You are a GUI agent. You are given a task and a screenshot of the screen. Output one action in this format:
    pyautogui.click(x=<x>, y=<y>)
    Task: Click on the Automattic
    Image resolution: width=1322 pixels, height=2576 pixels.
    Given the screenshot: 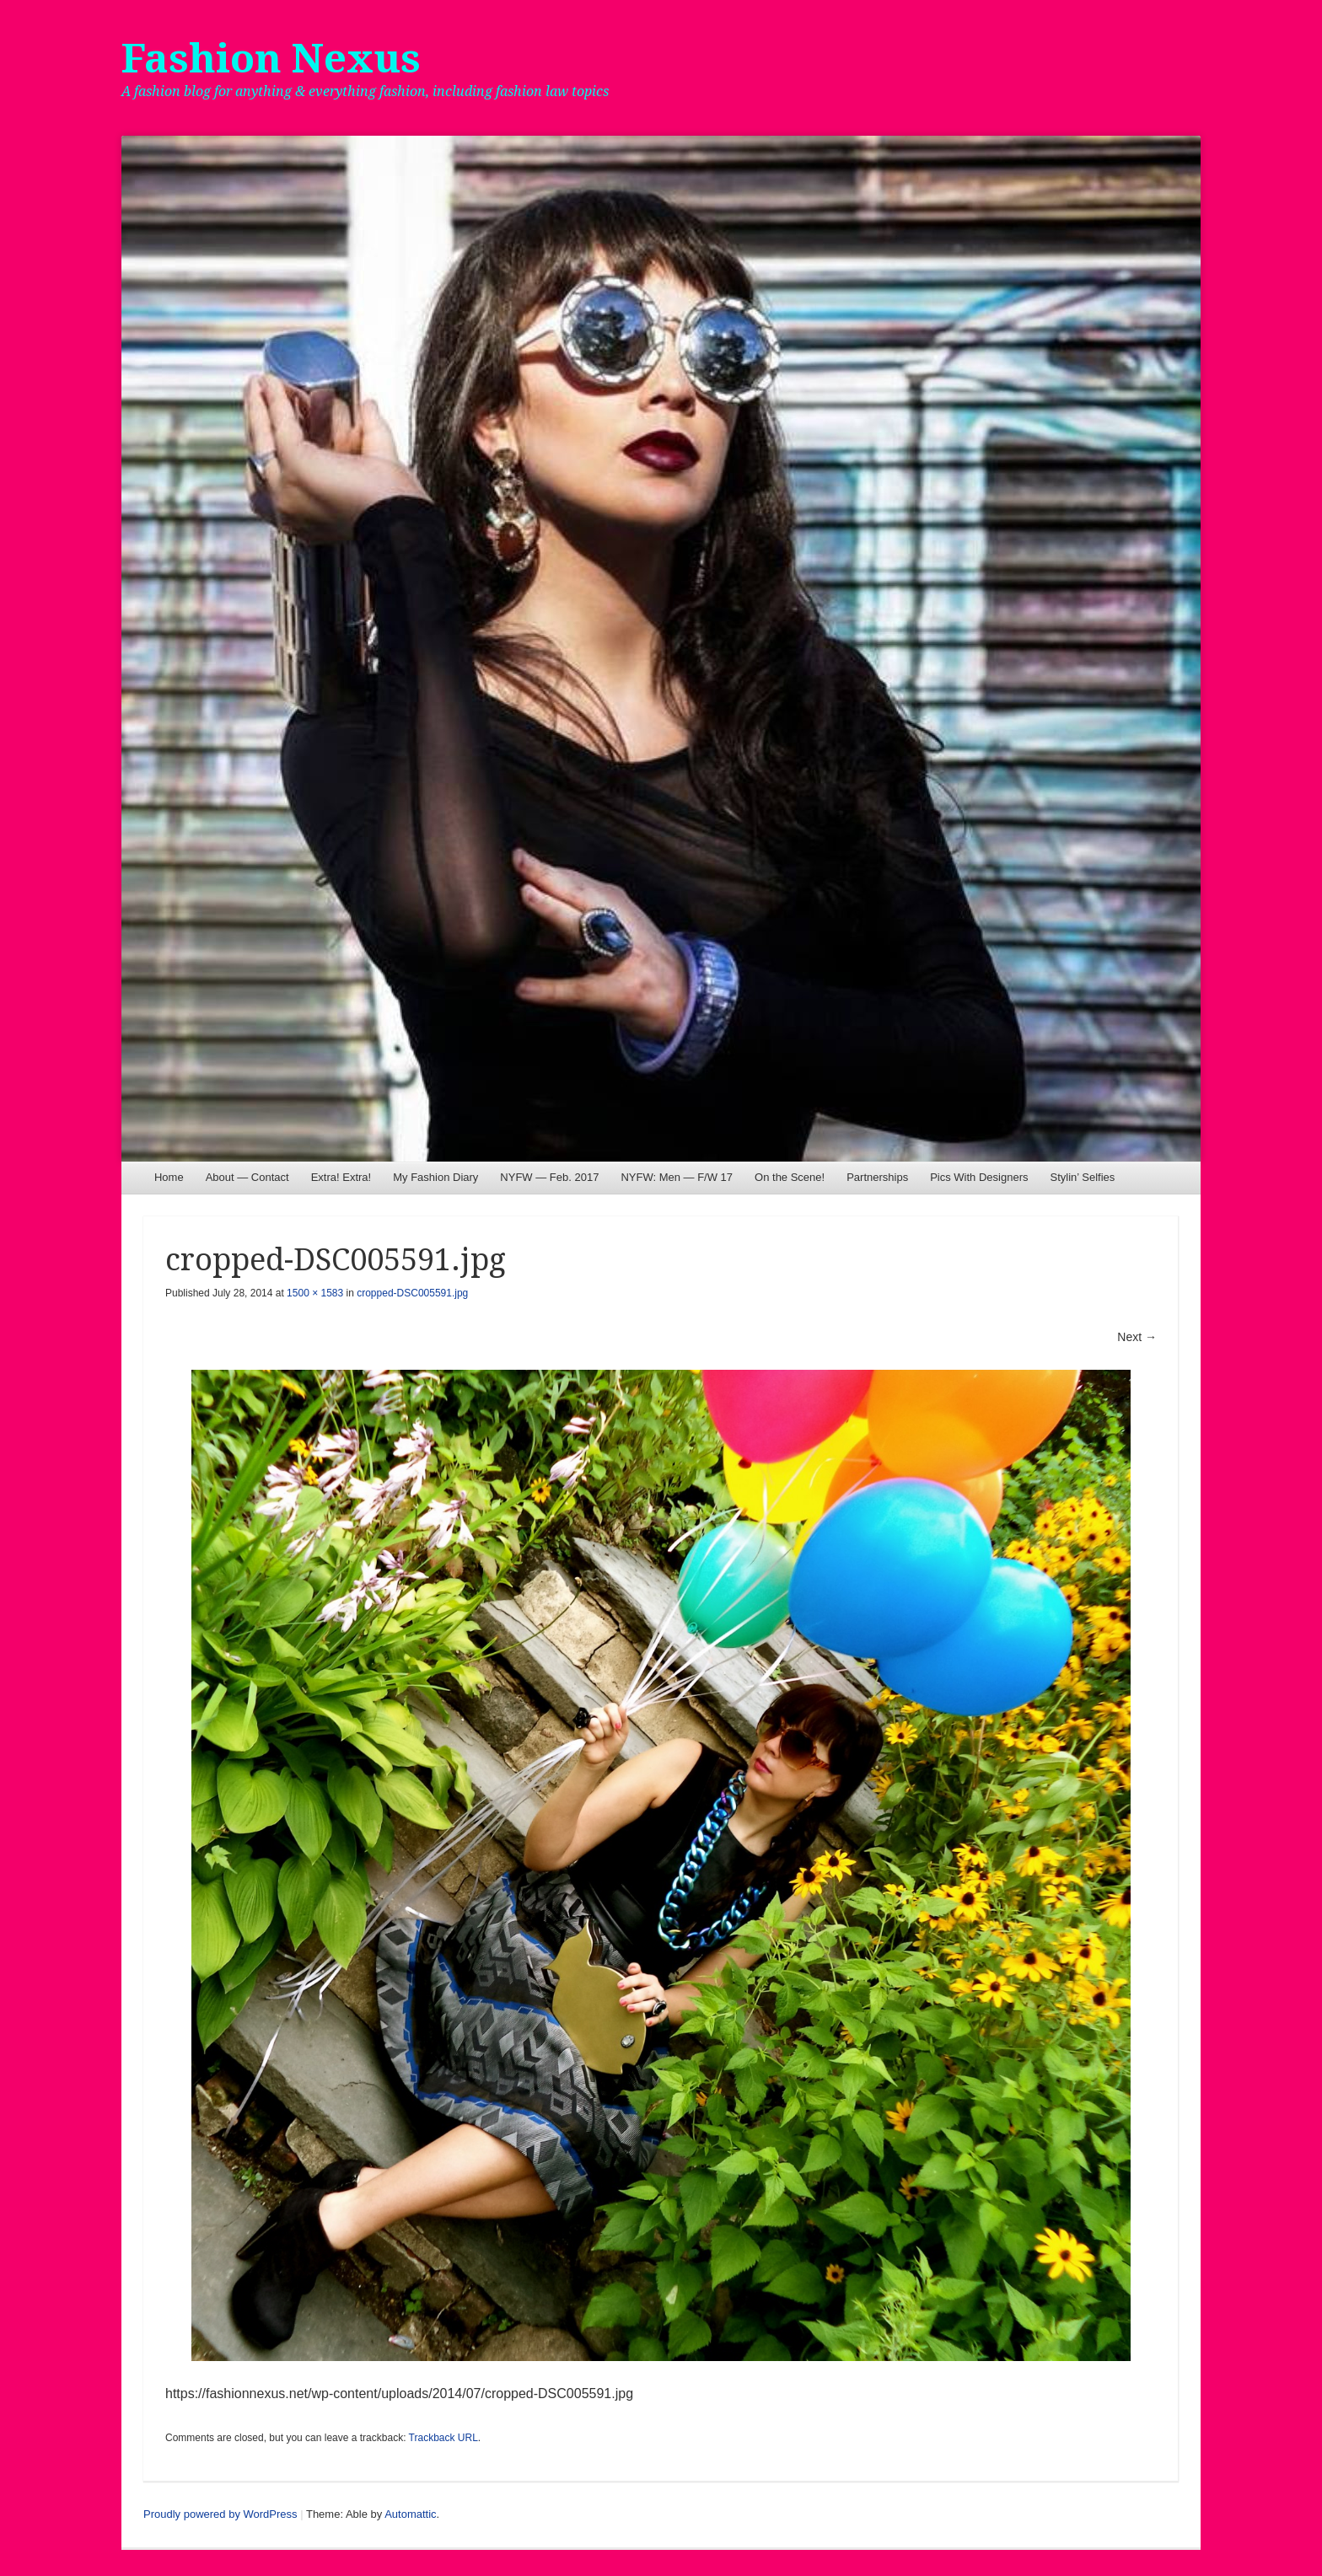 What is the action you would take?
    pyautogui.click(x=410, y=2514)
    